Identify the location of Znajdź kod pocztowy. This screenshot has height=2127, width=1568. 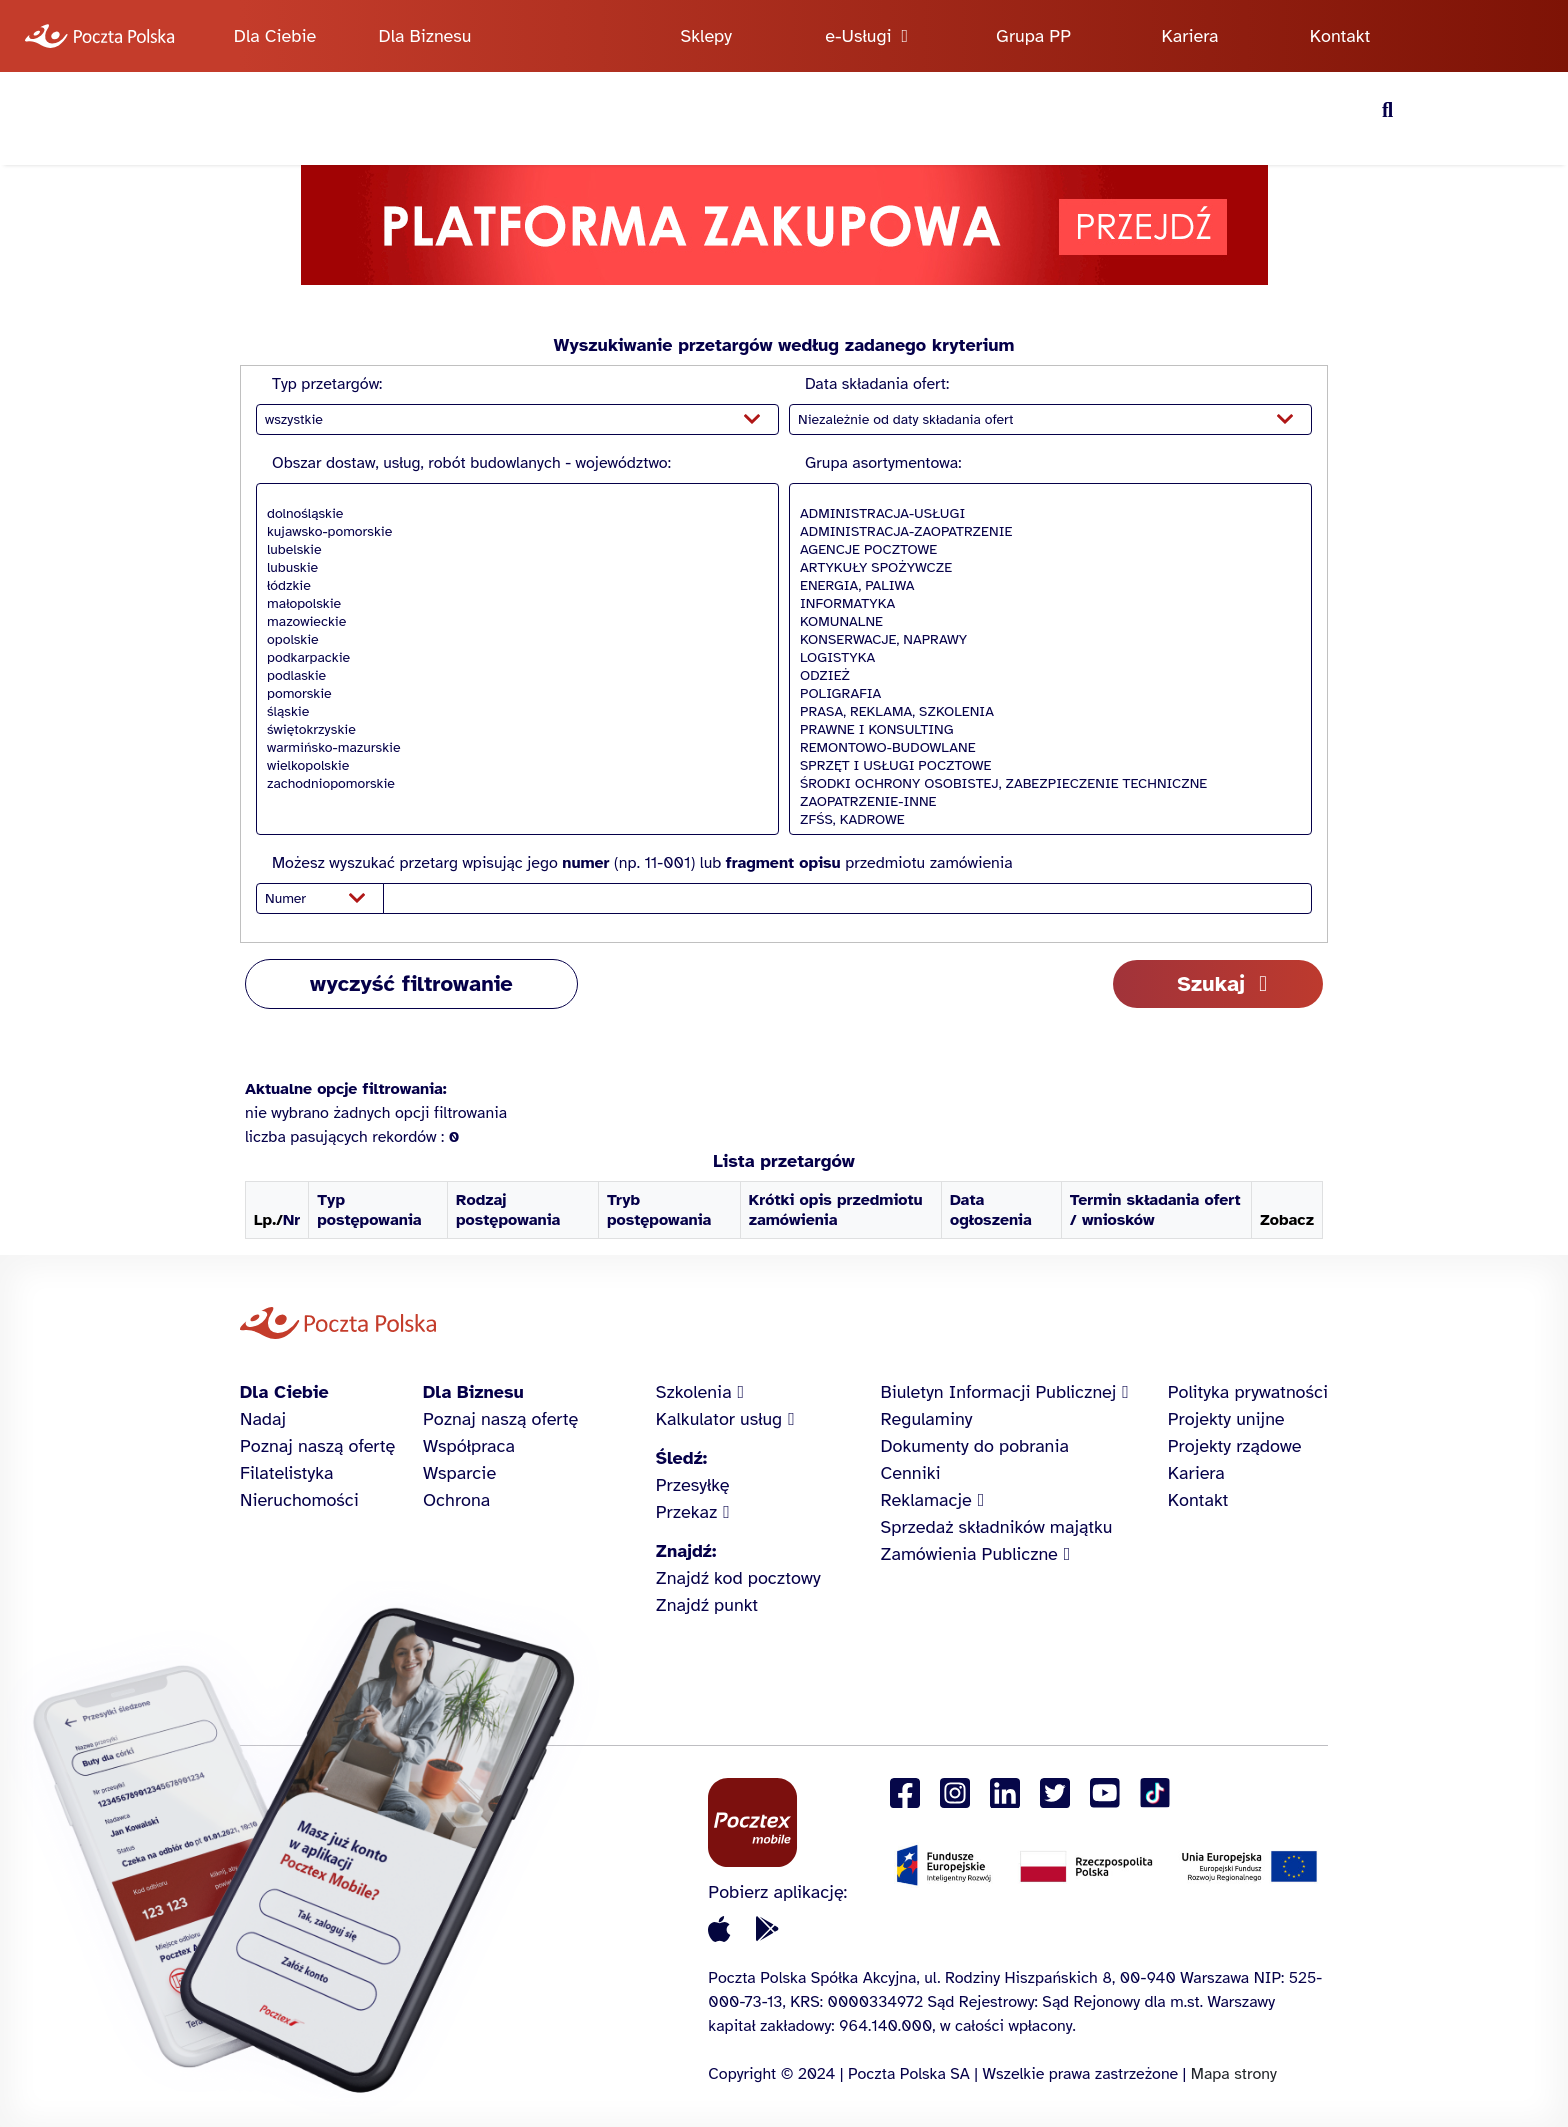
(738, 1578).